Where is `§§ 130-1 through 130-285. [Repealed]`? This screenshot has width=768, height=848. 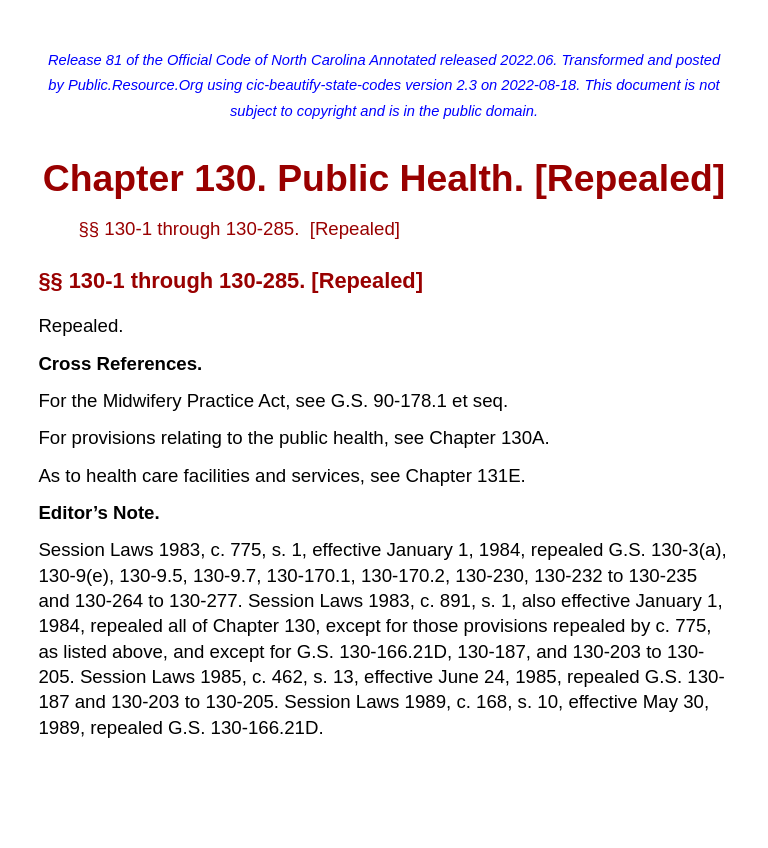 §§ 130-1 through 130-285. [Repealed] is located at coordinates (239, 228).